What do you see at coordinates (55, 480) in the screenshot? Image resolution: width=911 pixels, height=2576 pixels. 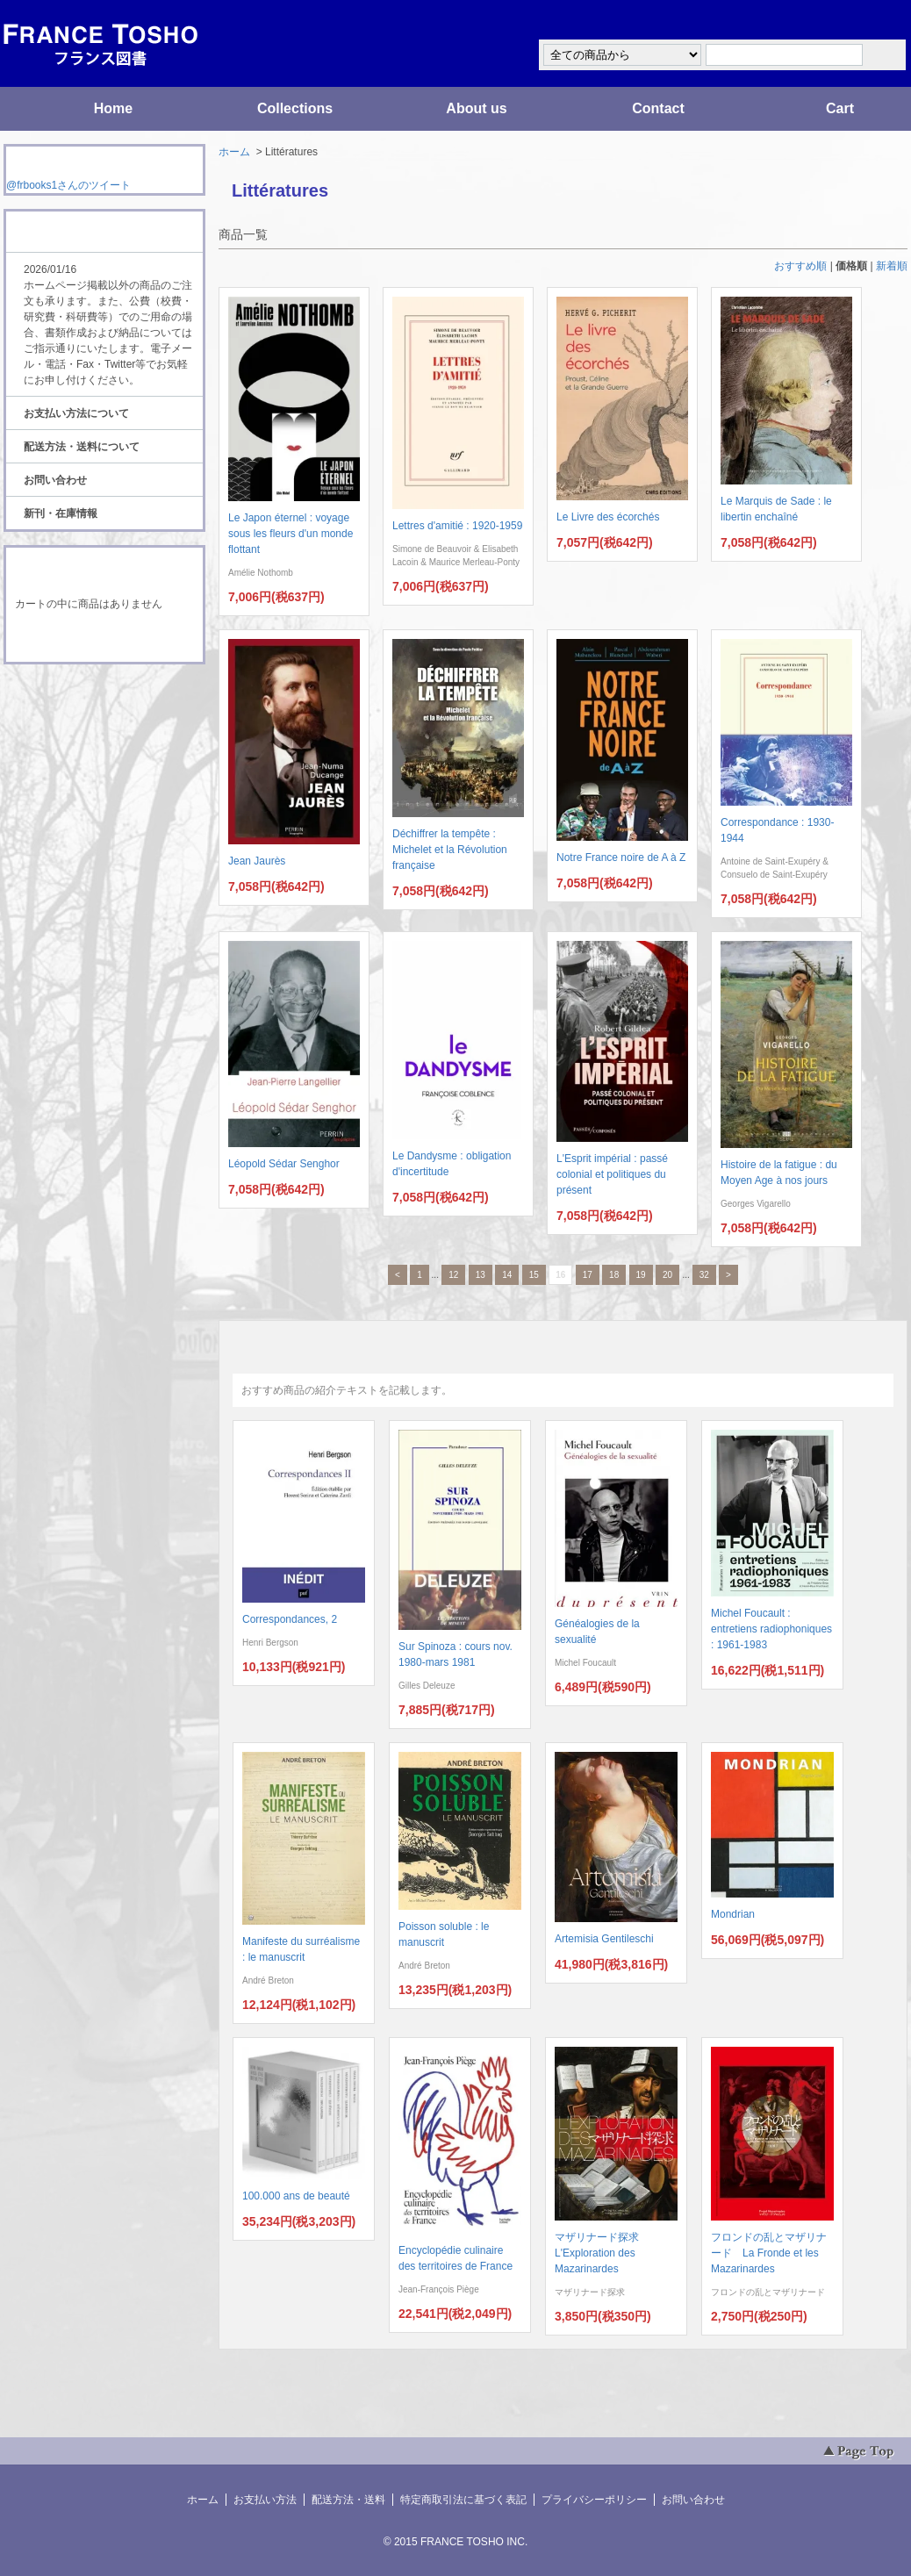 I see `お問い合わせ` at bounding box center [55, 480].